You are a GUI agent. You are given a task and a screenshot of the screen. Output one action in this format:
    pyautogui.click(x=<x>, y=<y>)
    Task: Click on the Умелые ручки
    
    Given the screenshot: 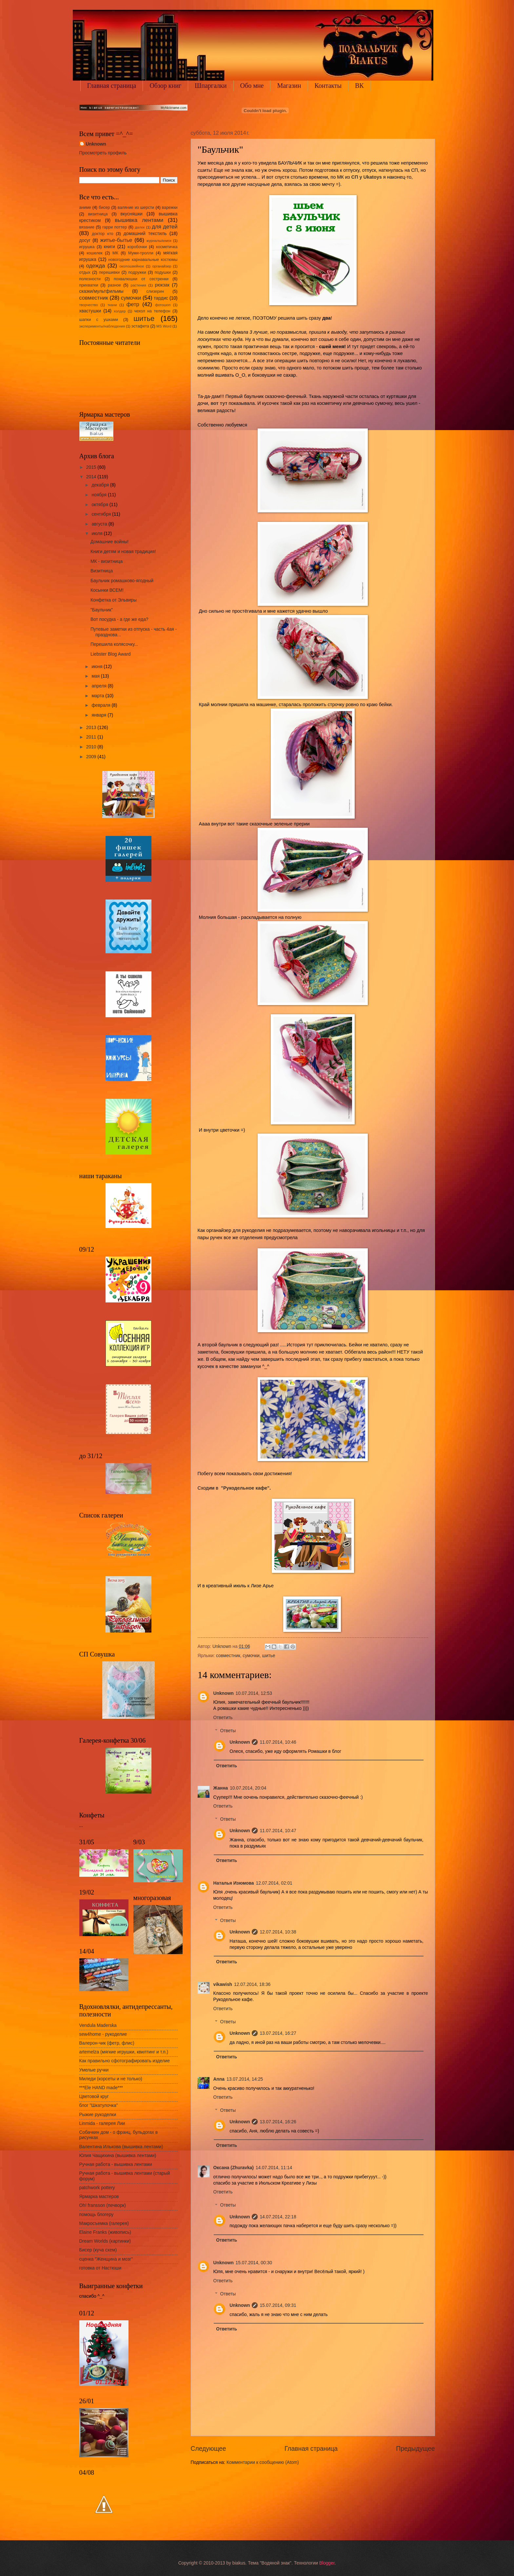 What is the action you would take?
    pyautogui.click(x=94, y=2070)
    